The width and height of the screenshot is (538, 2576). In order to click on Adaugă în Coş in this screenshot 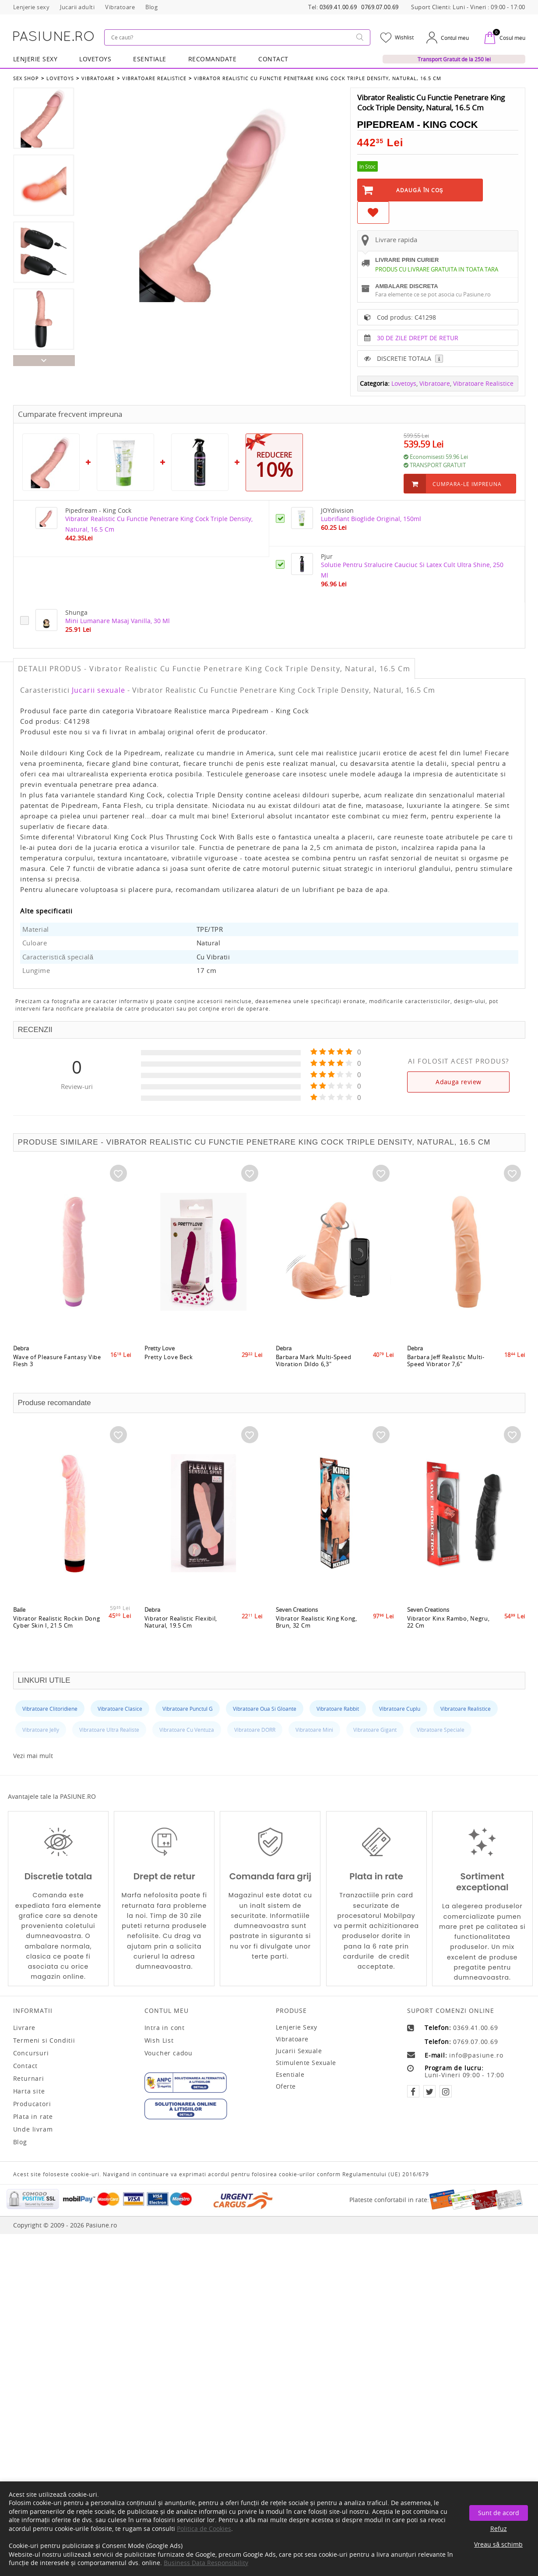, I will do `click(419, 190)`.